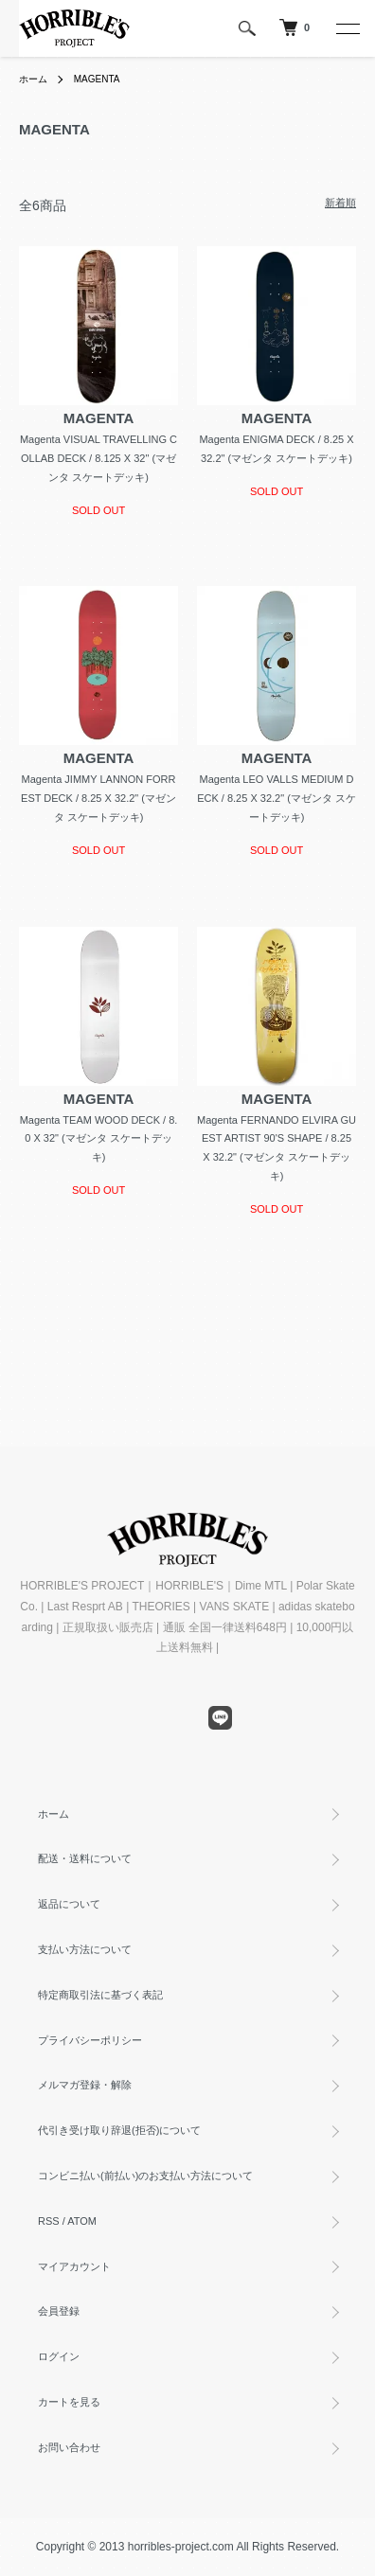 This screenshot has width=375, height=2576. What do you see at coordinates (85, 1949) in the screenshot?
I see `支払い方法について` at bounding box center [85, 1949].